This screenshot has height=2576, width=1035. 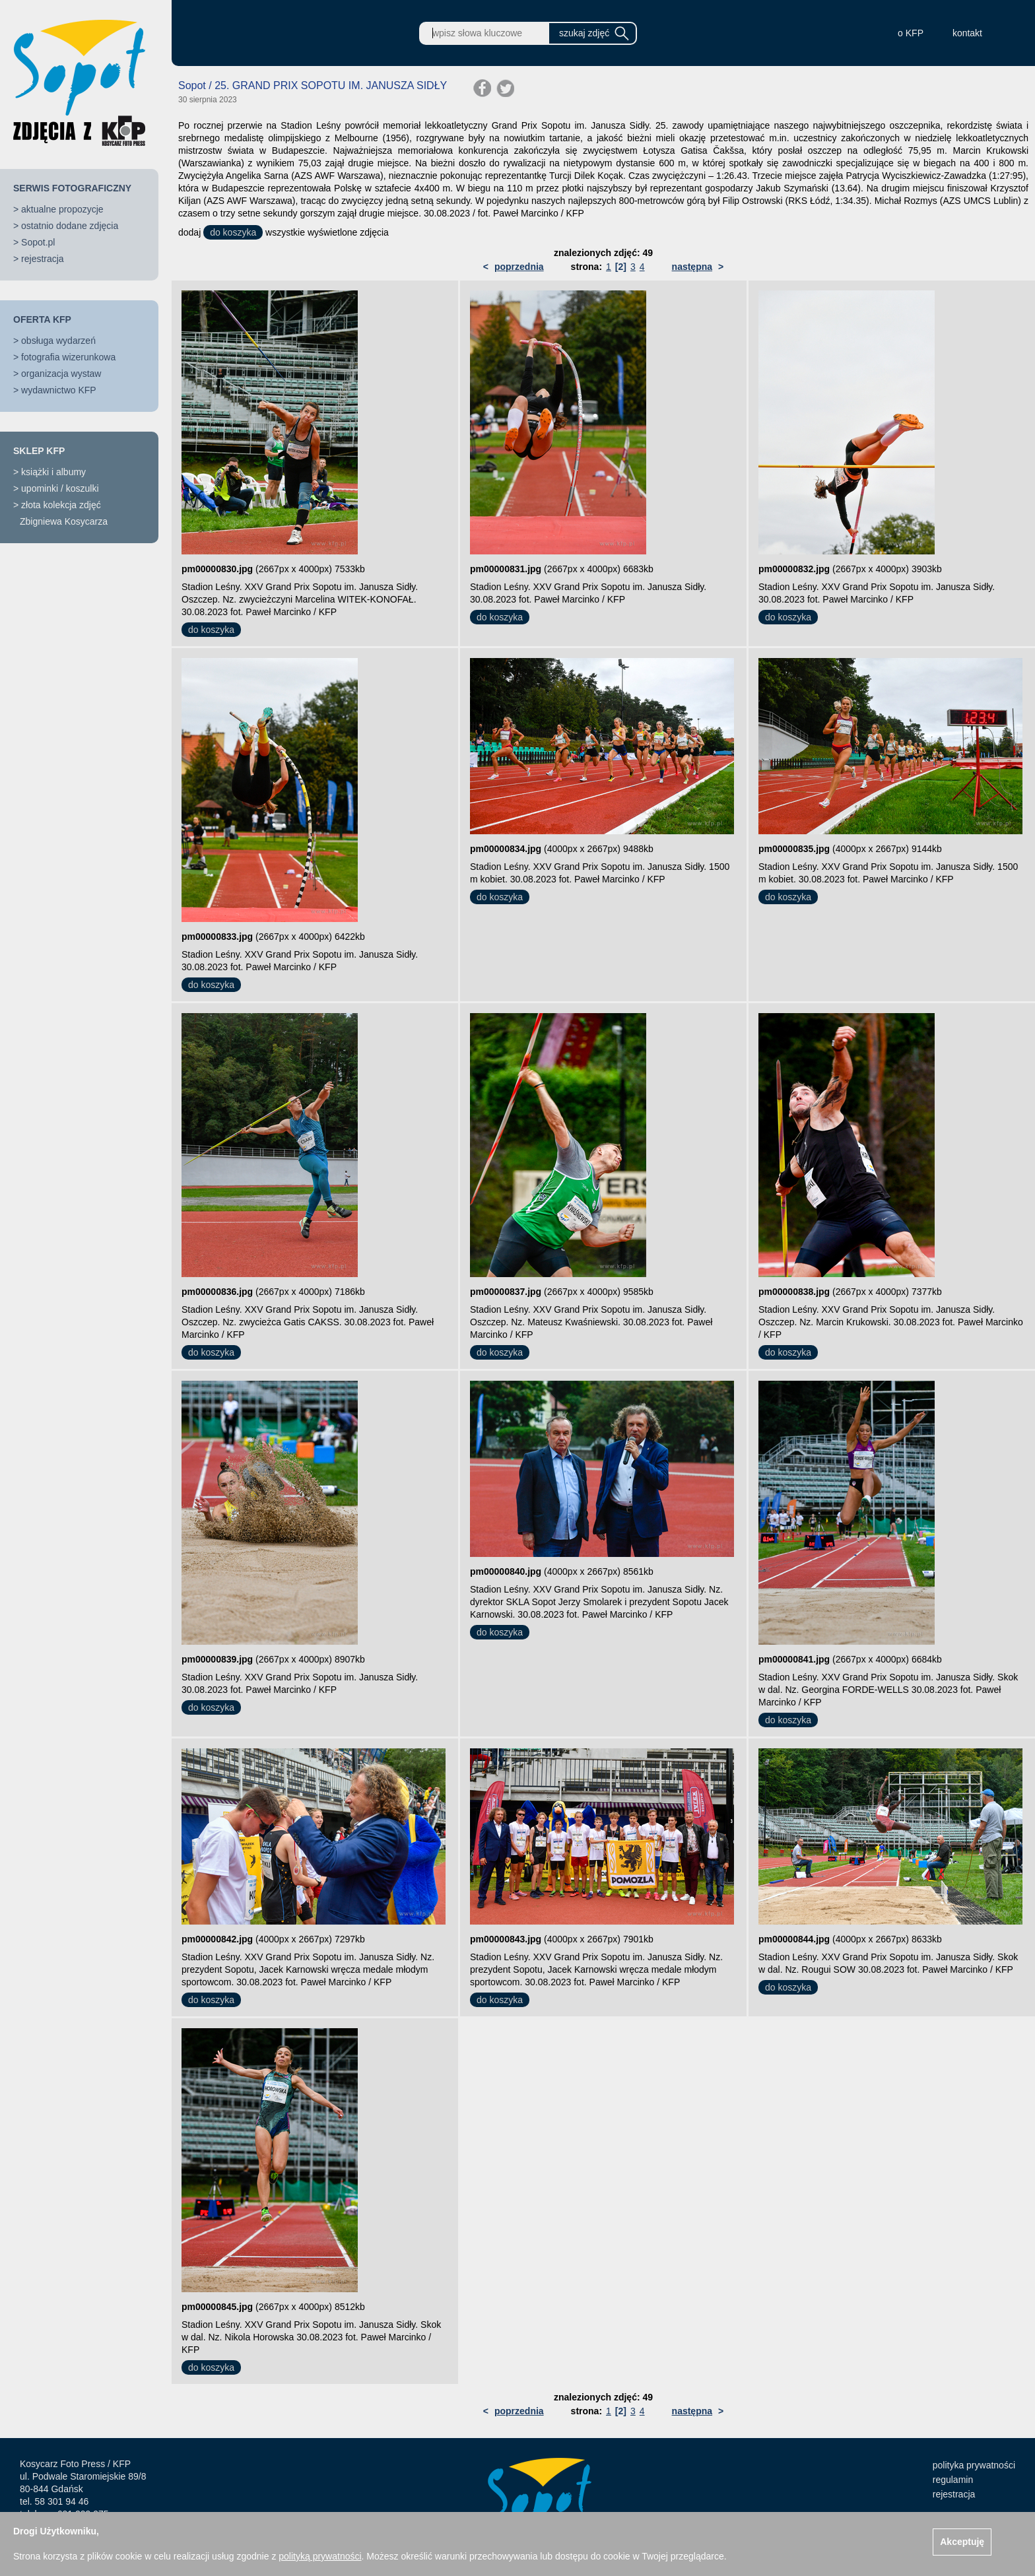 What do you see at coordinates (58, 340) in the screenshot?
I see `obsługa wydarzeń` at bounding box center [58, 340].